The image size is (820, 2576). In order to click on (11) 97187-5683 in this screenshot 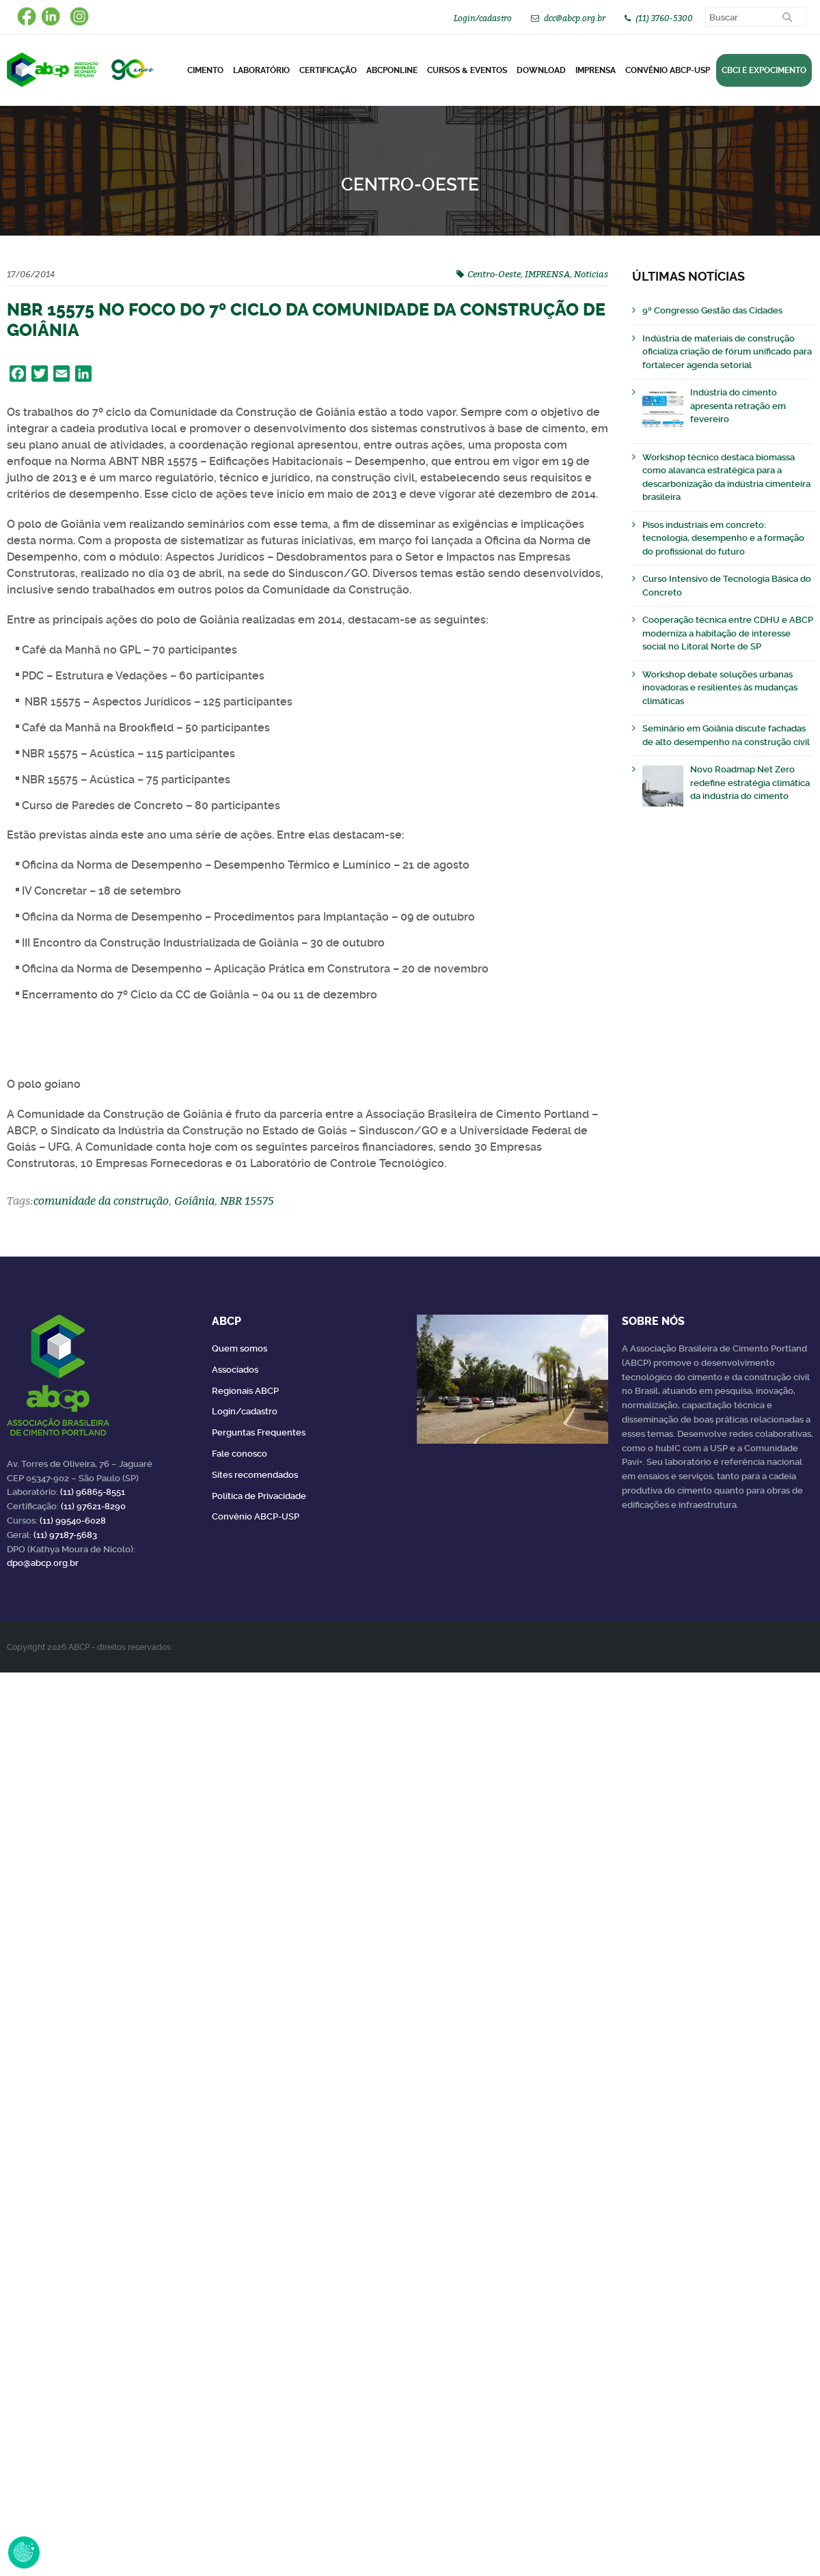, I will do `click(65, 1535)`.